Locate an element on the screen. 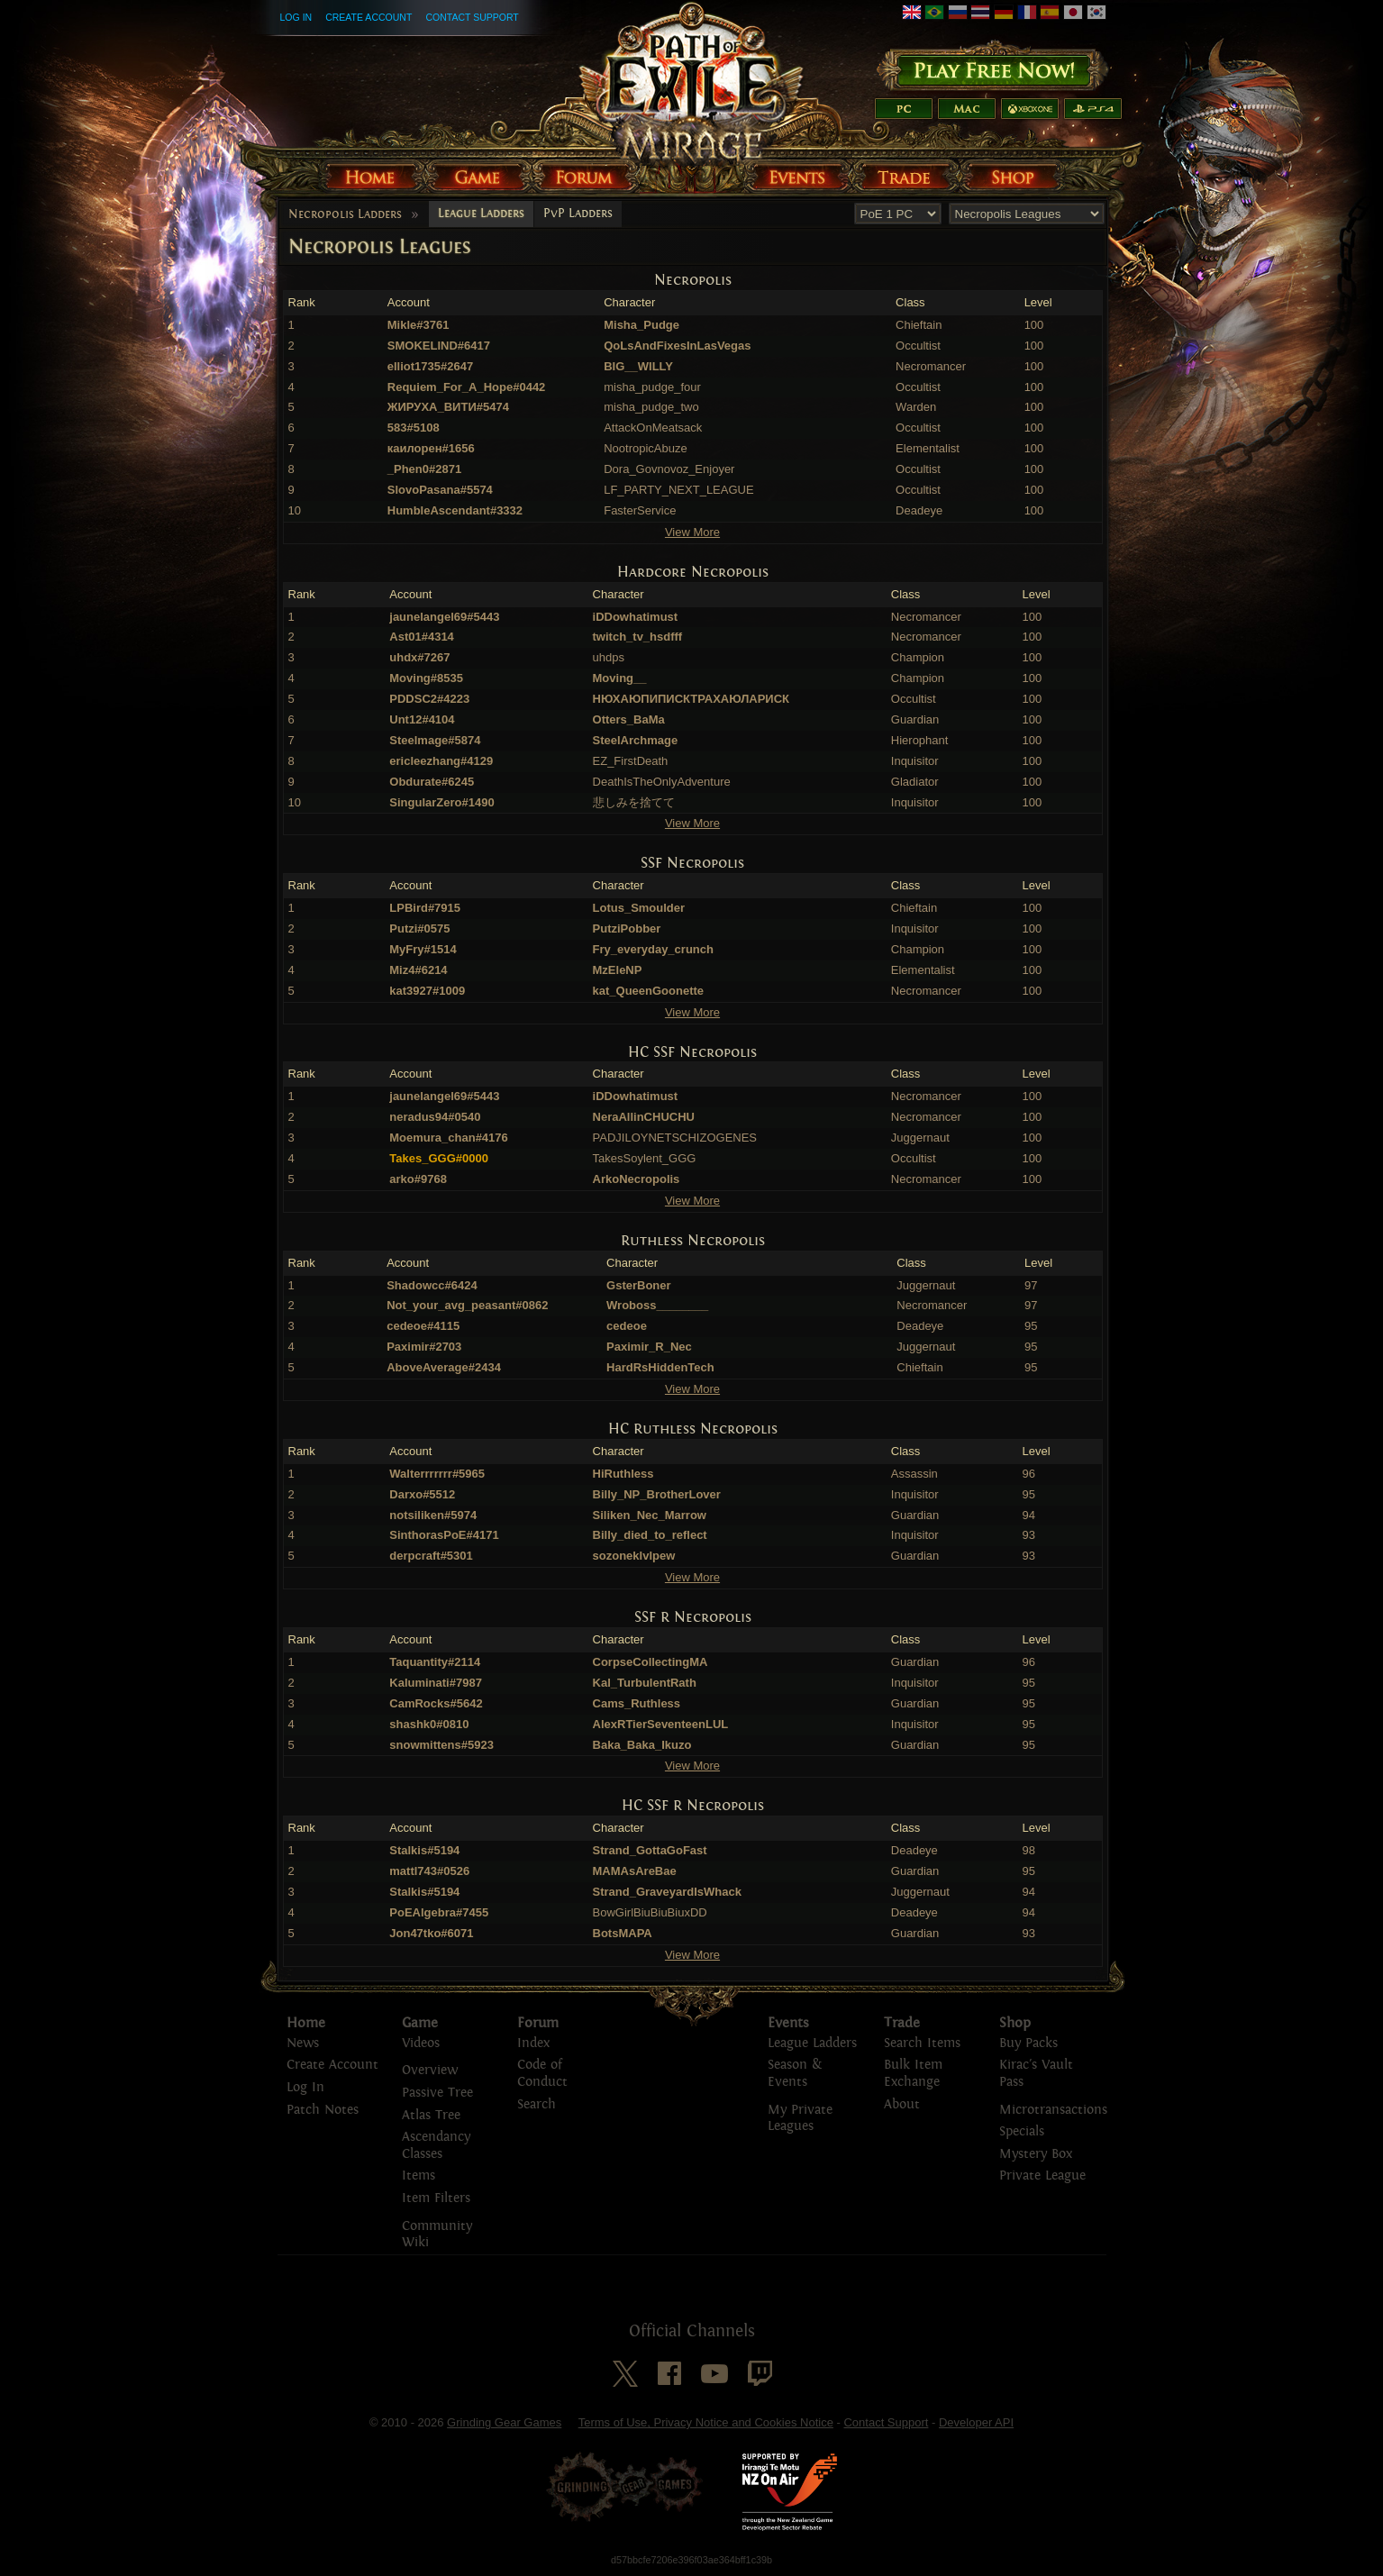 The image size is (1383, 2576). kat3927#1009 is located at coordinates (427, 990).